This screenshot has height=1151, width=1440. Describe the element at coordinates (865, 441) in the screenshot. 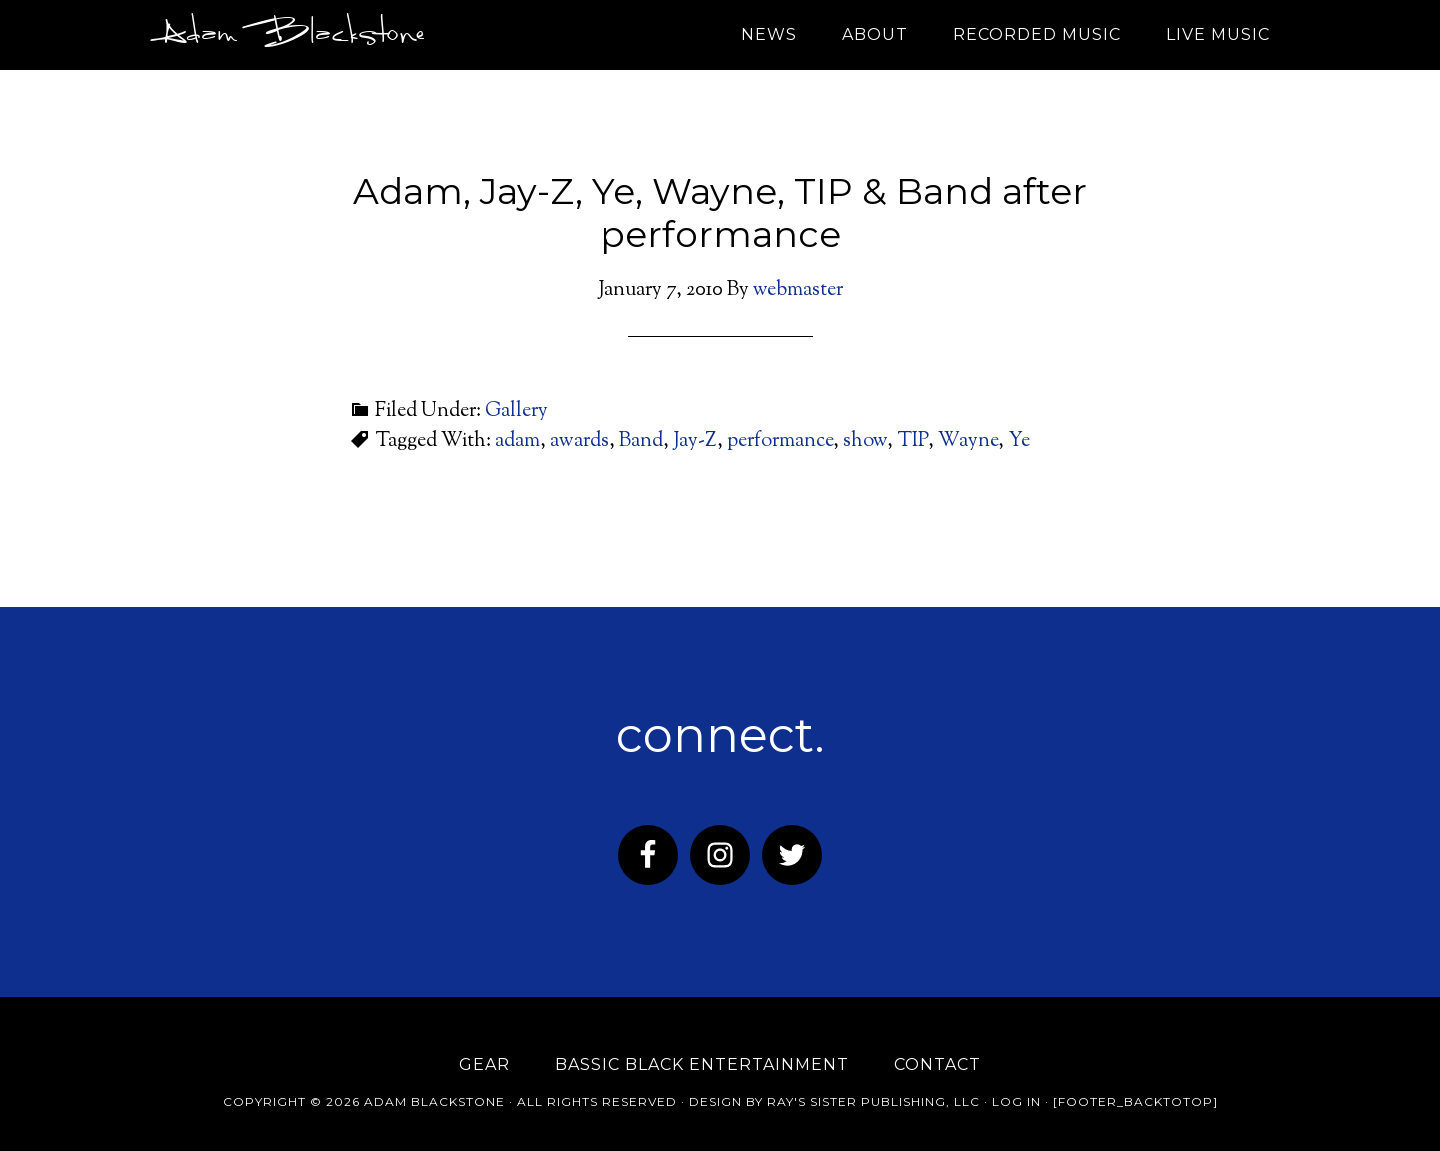

I see `show` at that location.